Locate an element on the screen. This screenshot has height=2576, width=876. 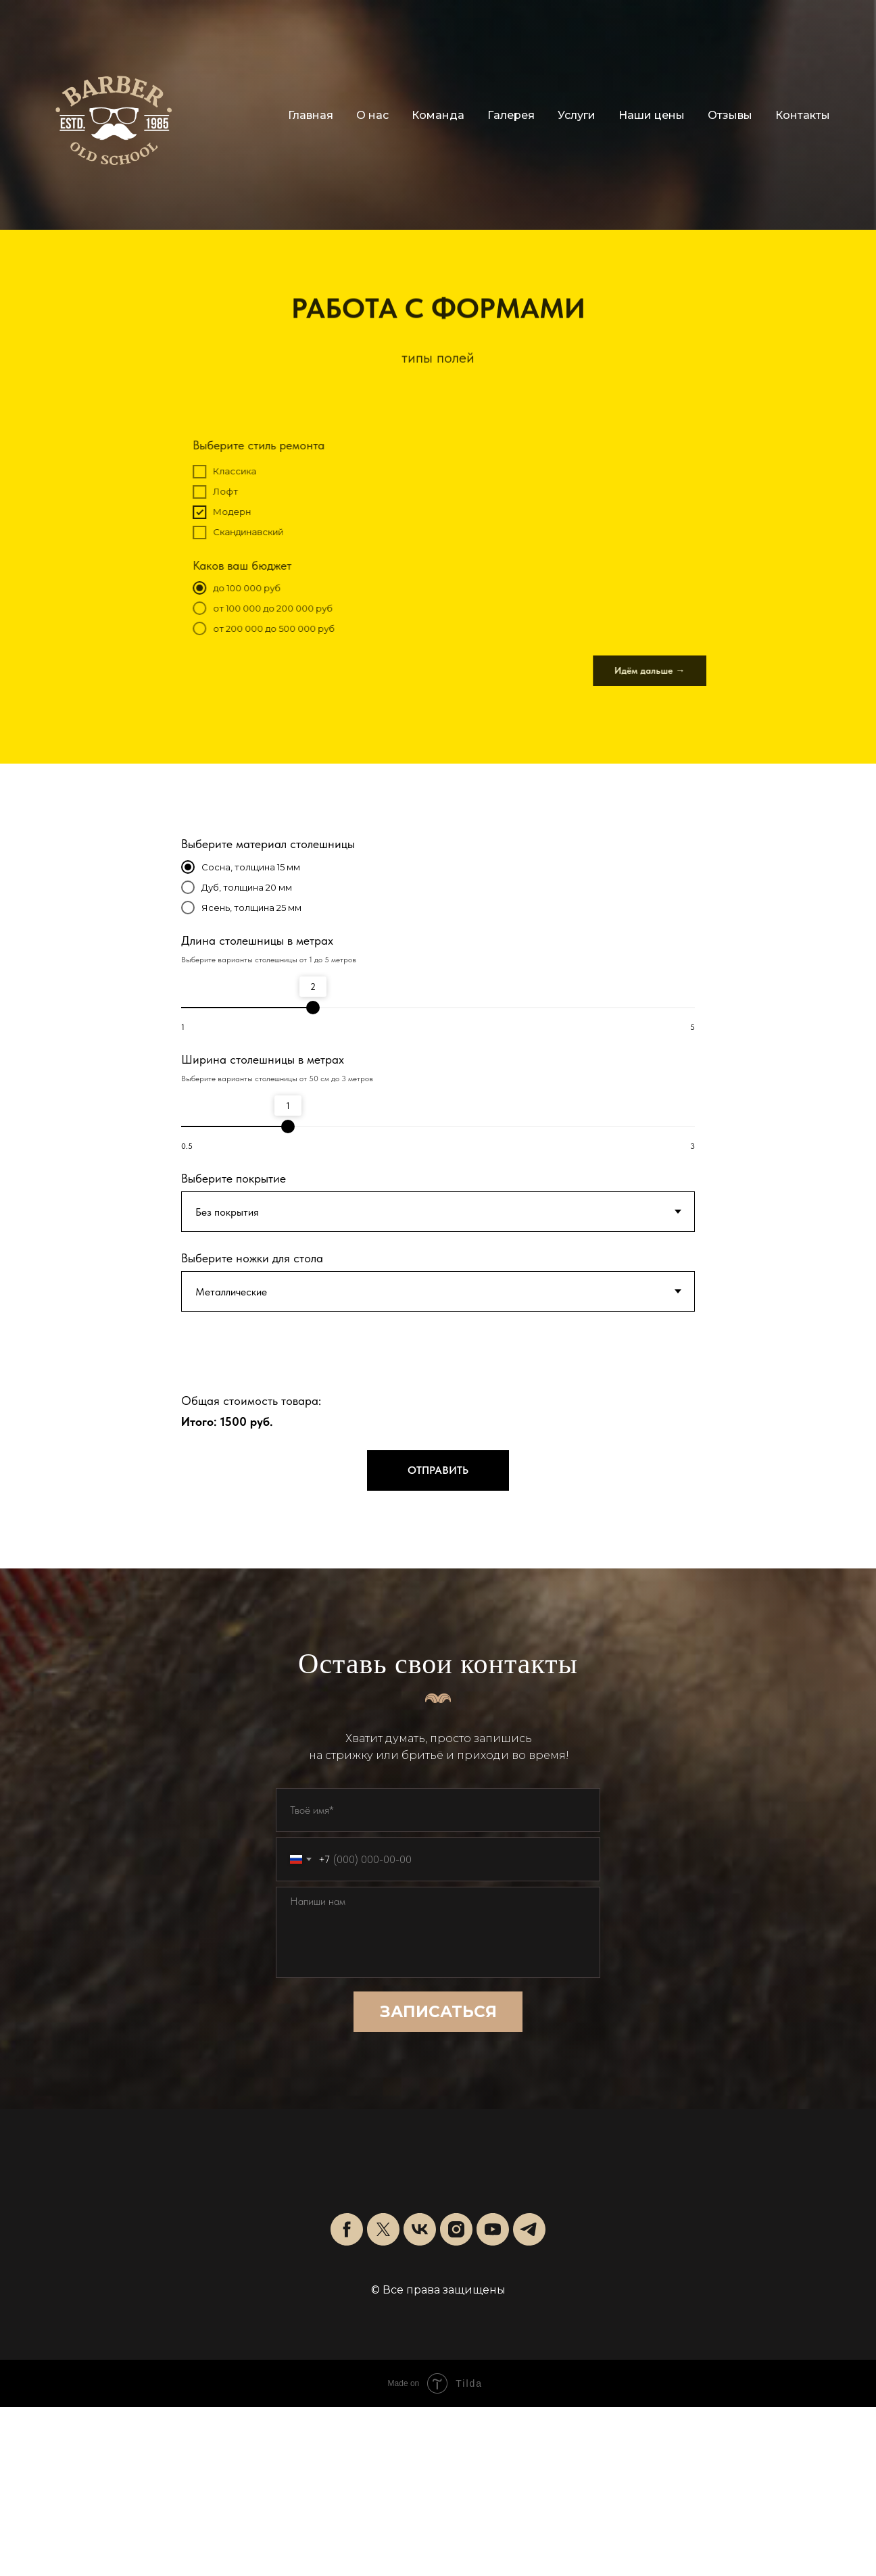
[facebook] is located at coordinates (347, 2229).